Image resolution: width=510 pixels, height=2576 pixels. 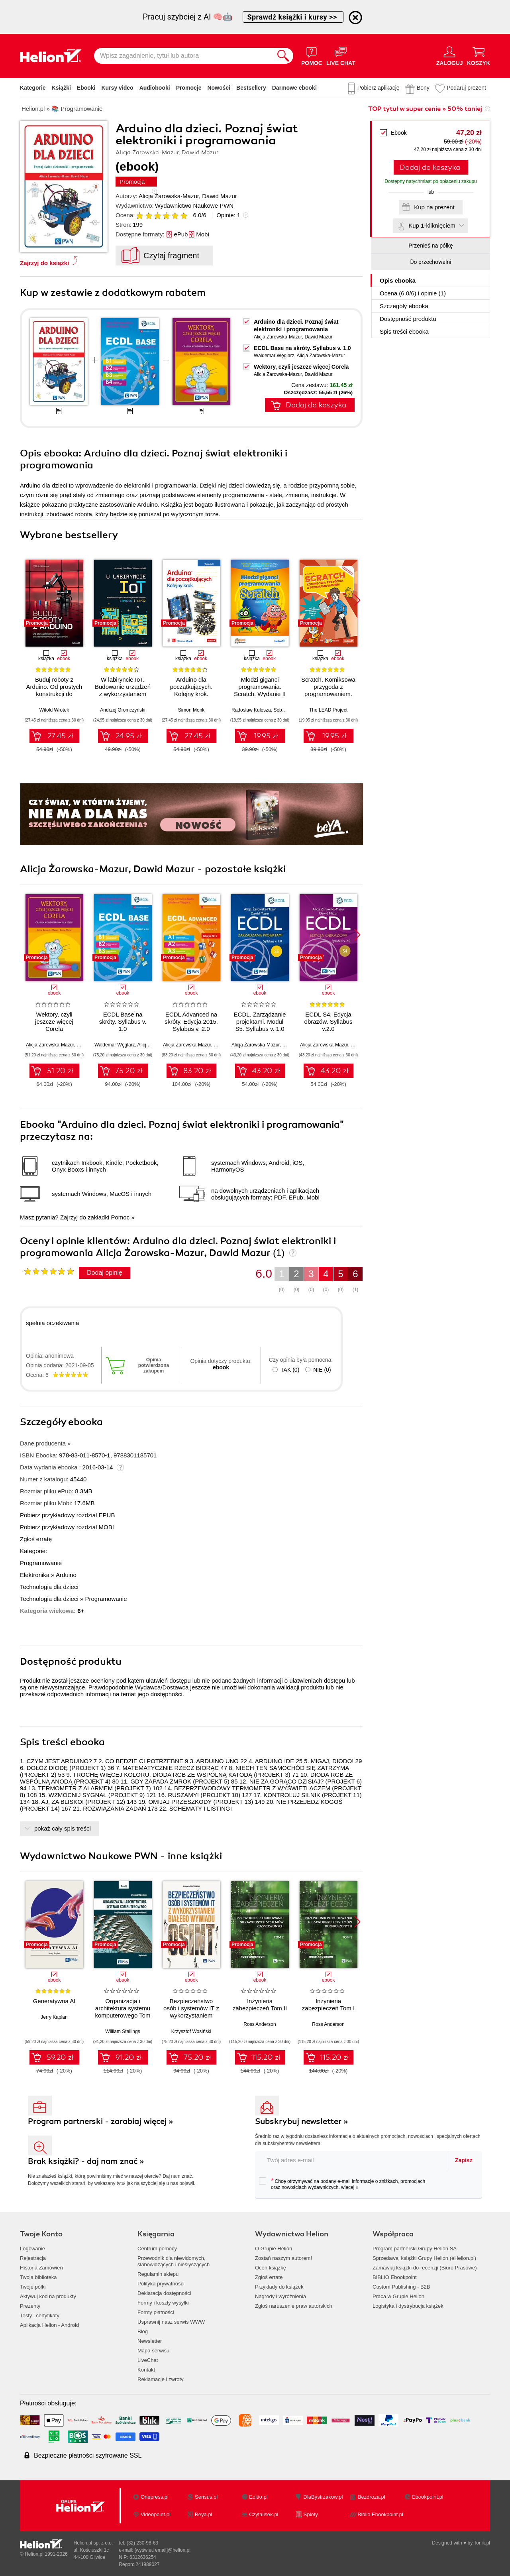 I want to click on Bezpieczeństwo osób i systemów IT z wykorzystaniem białego wywiadu, so click(x=191, y=2012).